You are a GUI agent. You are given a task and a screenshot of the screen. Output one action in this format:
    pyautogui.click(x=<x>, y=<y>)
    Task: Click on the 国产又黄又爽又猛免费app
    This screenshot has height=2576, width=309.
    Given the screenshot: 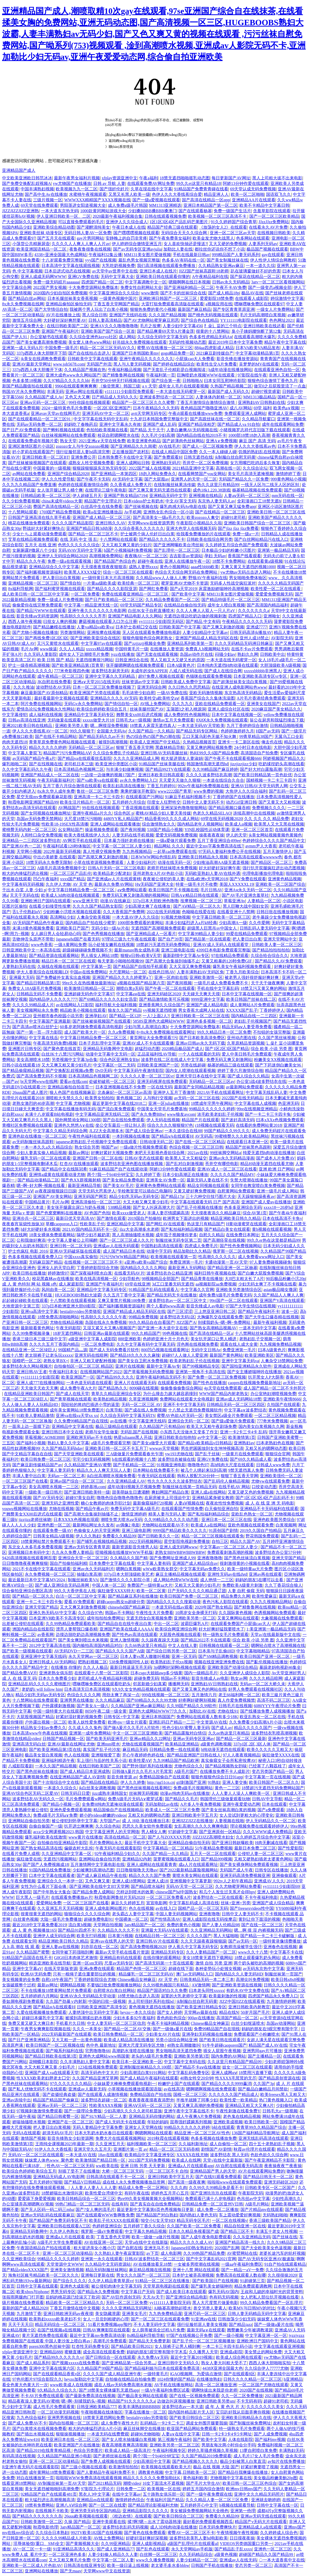 What is the action you would take?
    pyautogui.click(x=232, y=506)
    